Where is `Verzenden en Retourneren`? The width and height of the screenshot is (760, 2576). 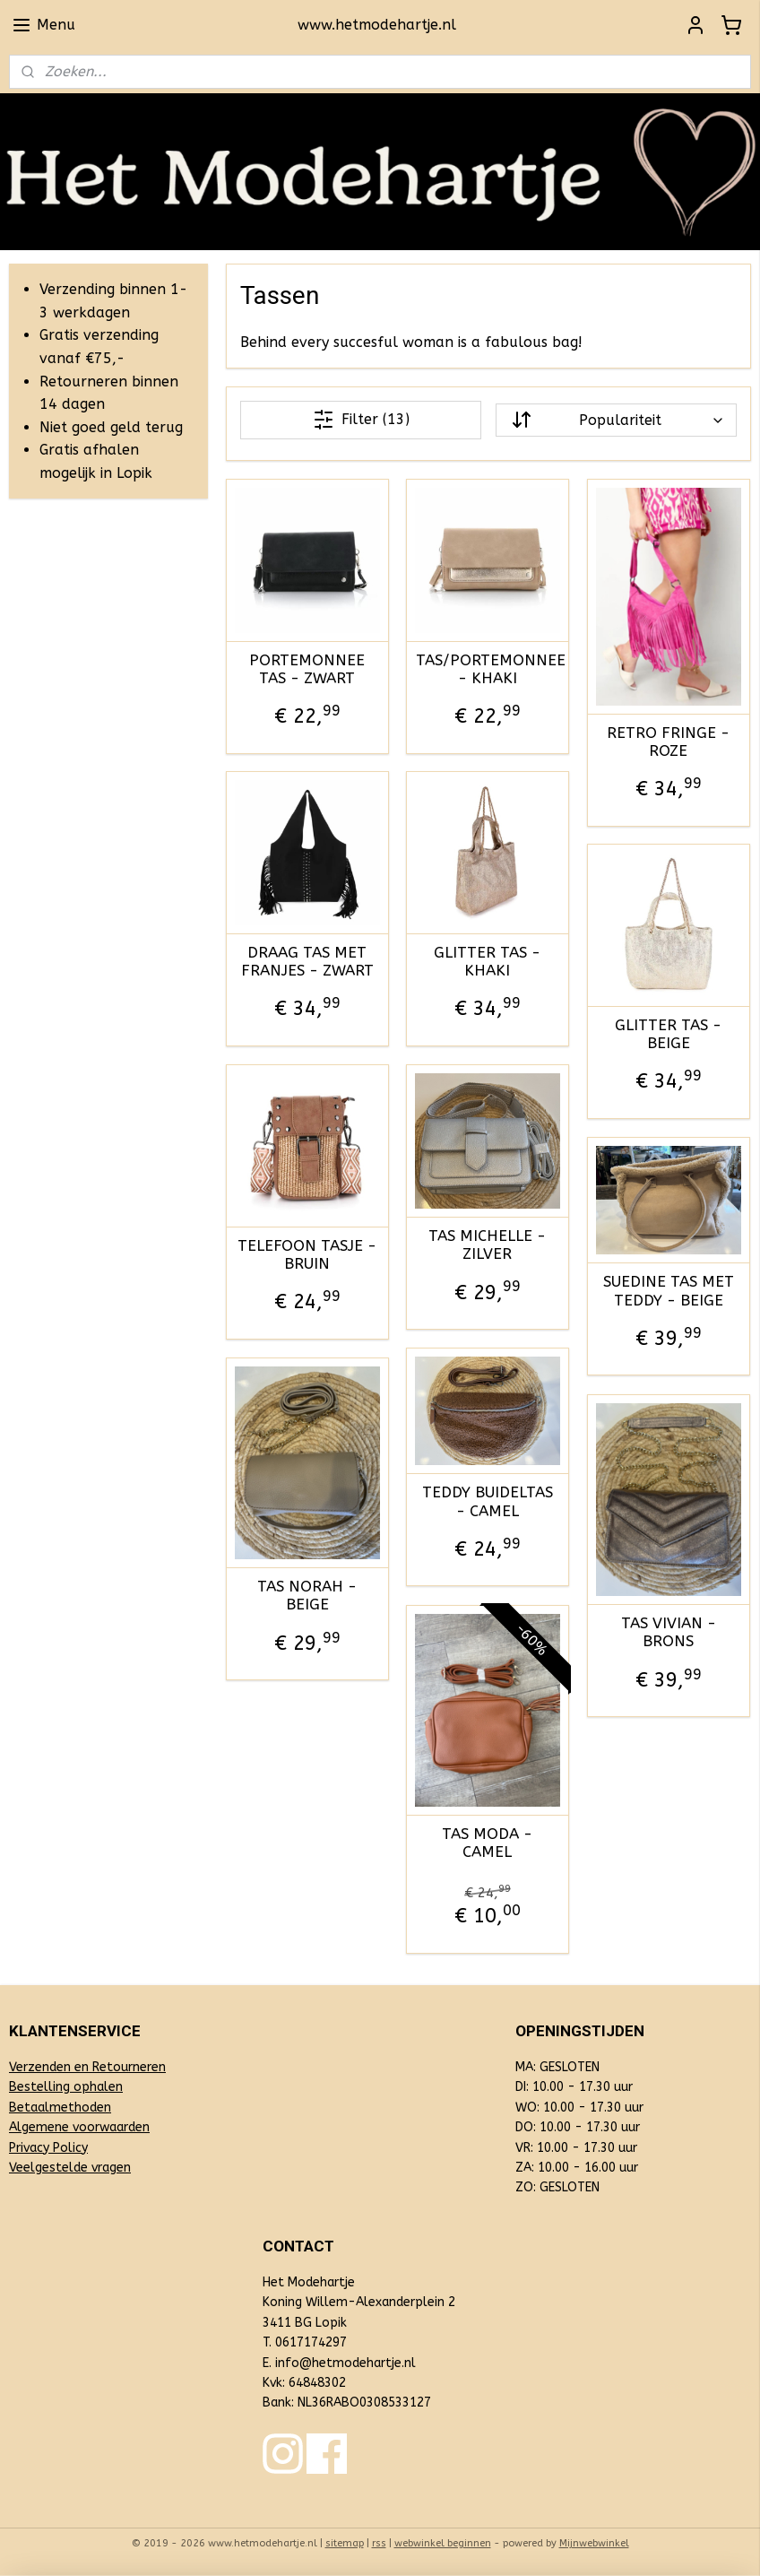
Verzenden en Retourneren is located at coordinates (87, 2067).